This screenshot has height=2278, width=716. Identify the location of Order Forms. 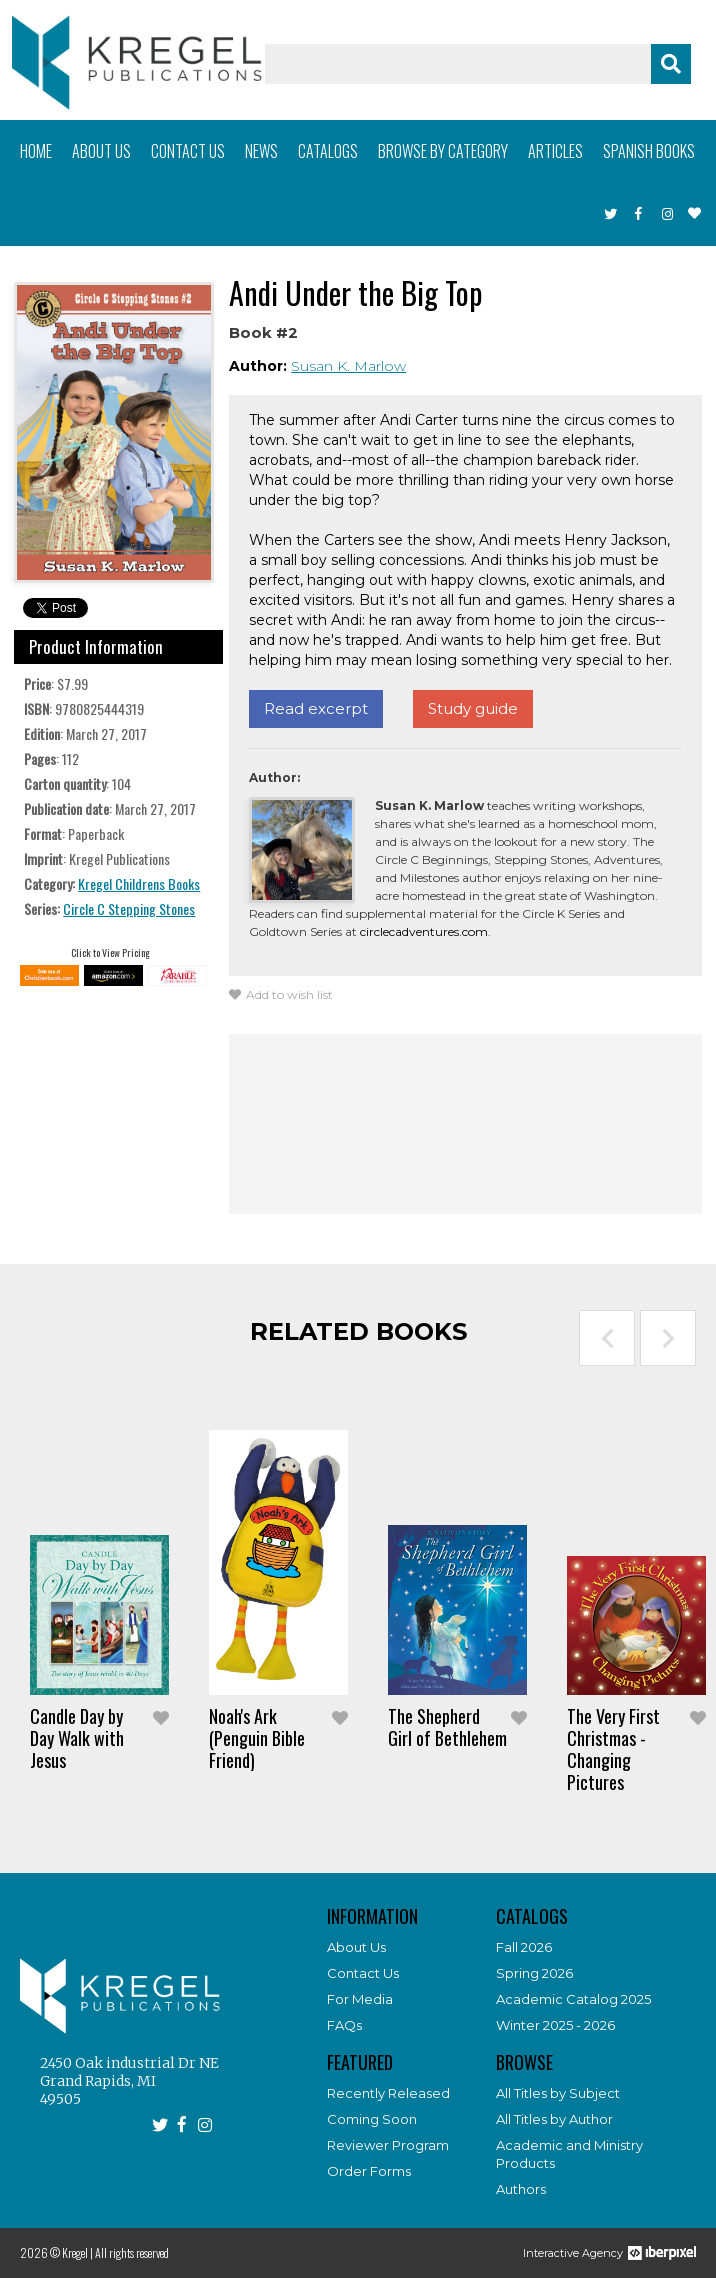
(369, 2171).